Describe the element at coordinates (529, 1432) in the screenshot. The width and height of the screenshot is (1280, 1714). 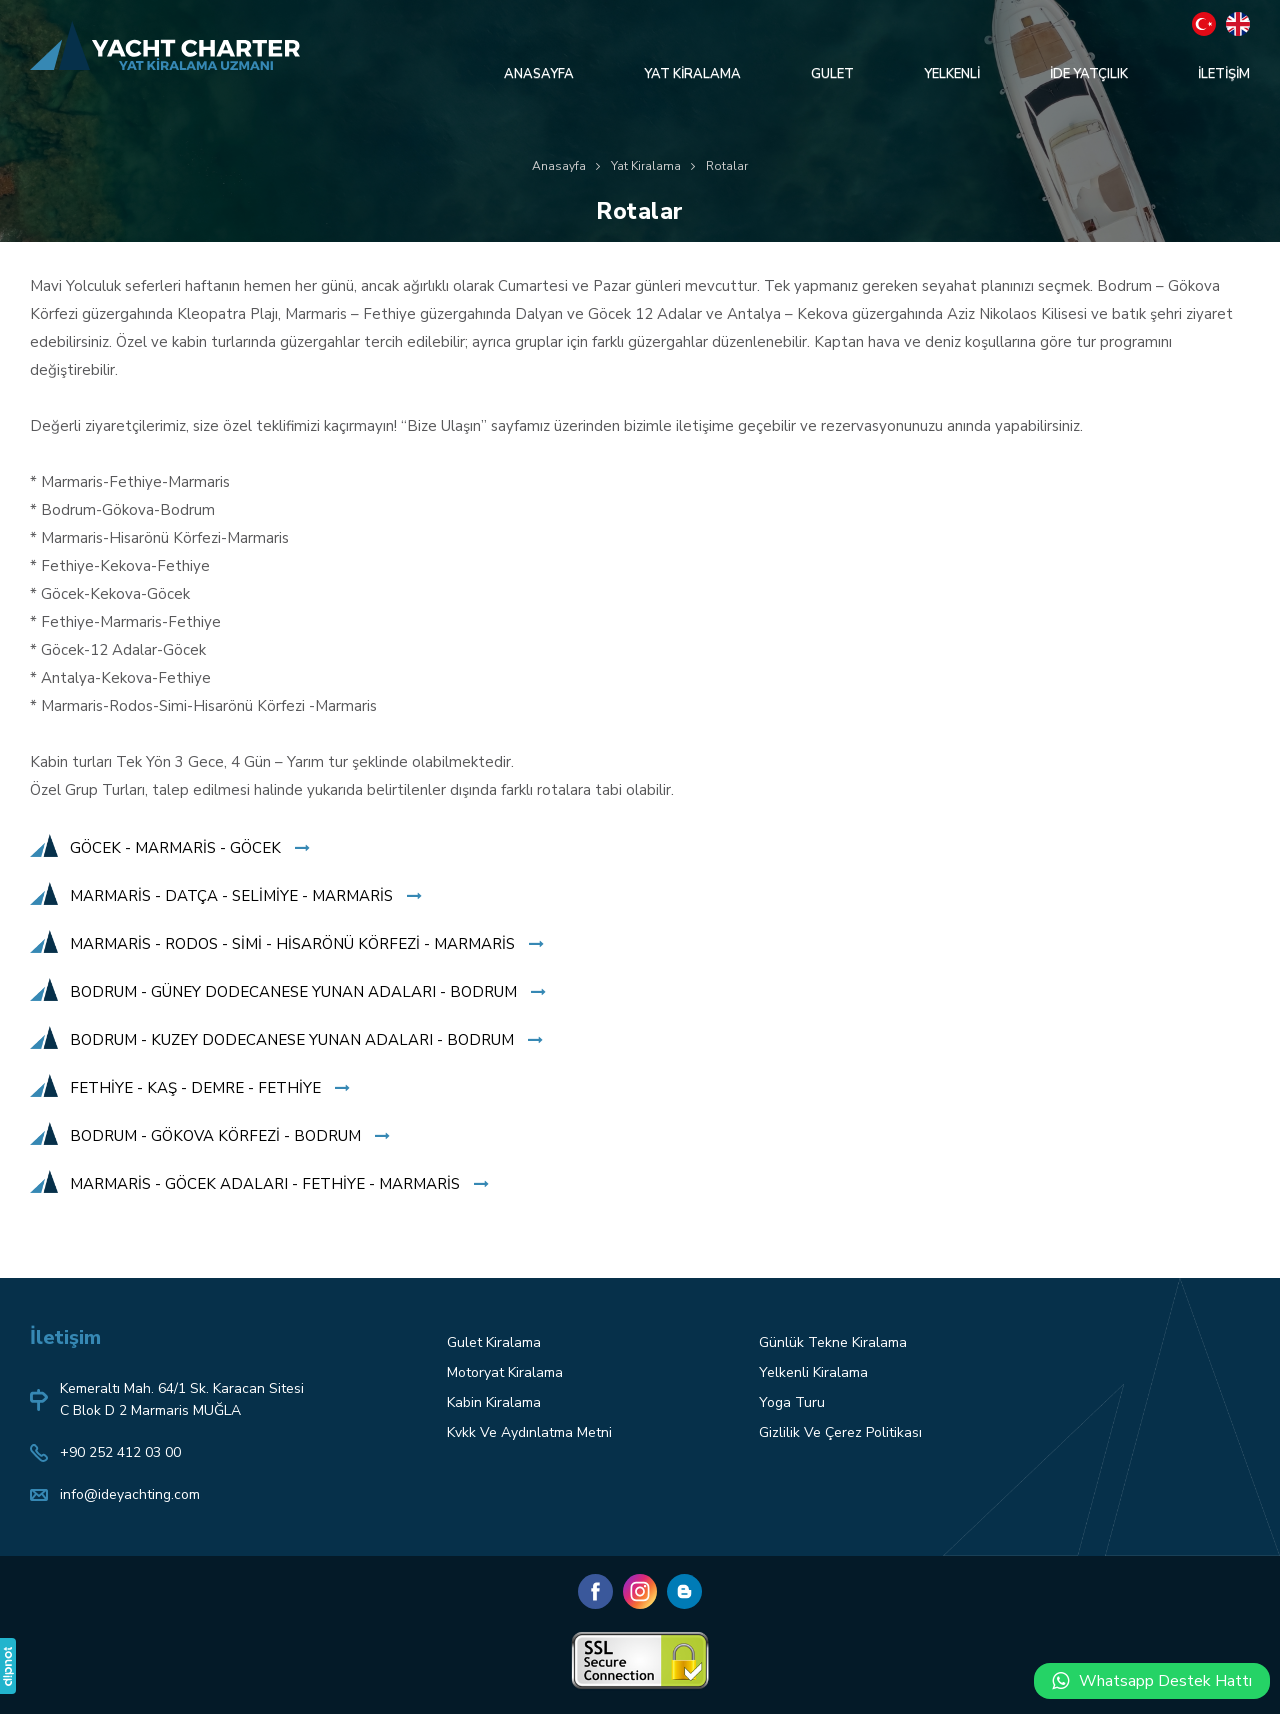
I see `Kvkk Ve Aydınlatma Metni` at that location.